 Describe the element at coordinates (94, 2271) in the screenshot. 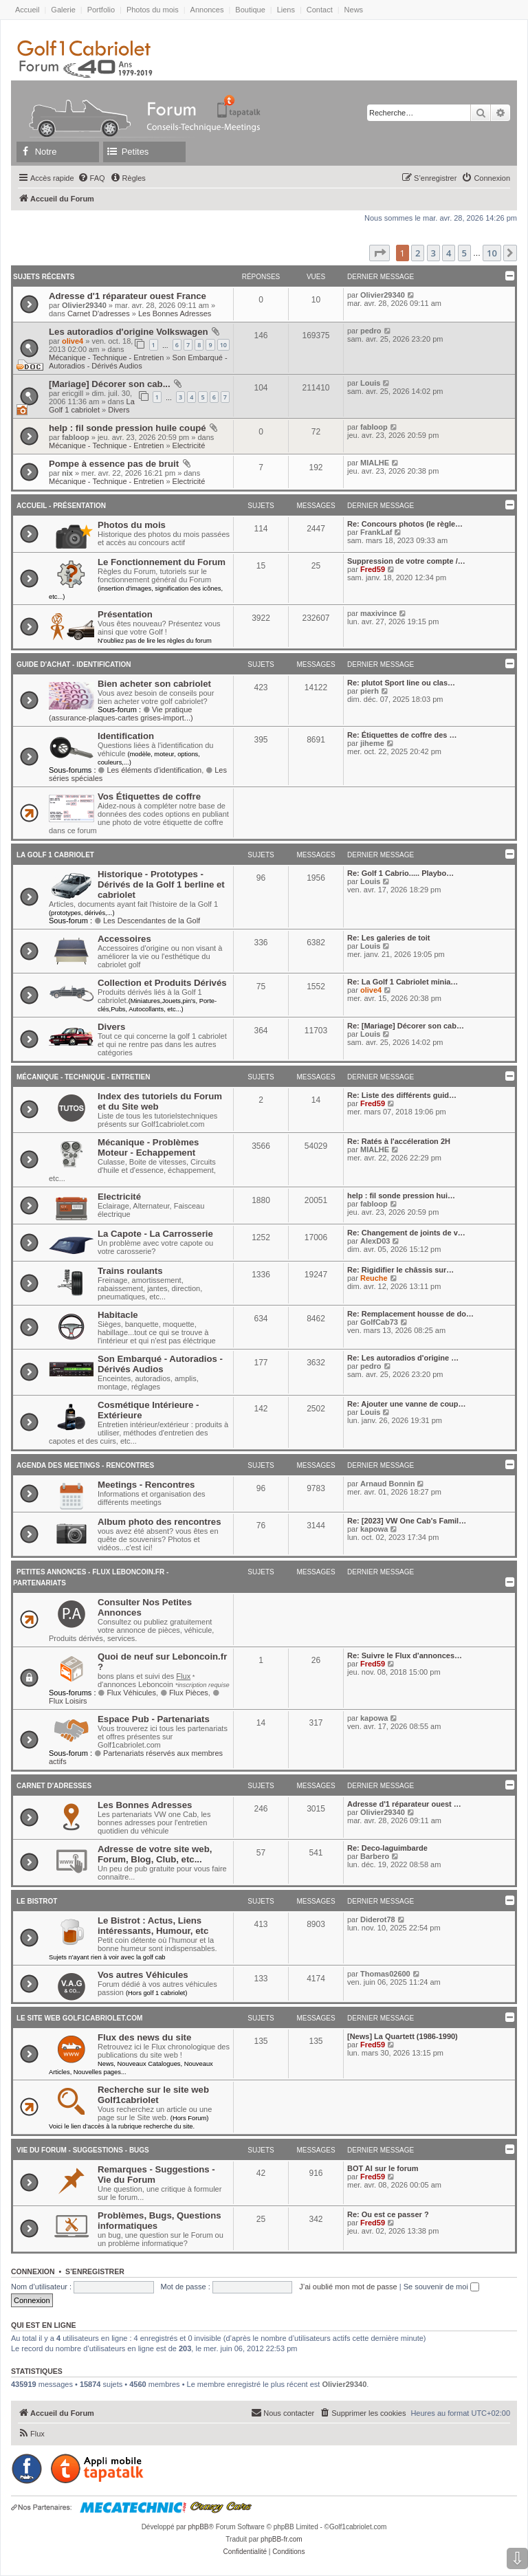

I see `S’enregistrer` at that location.